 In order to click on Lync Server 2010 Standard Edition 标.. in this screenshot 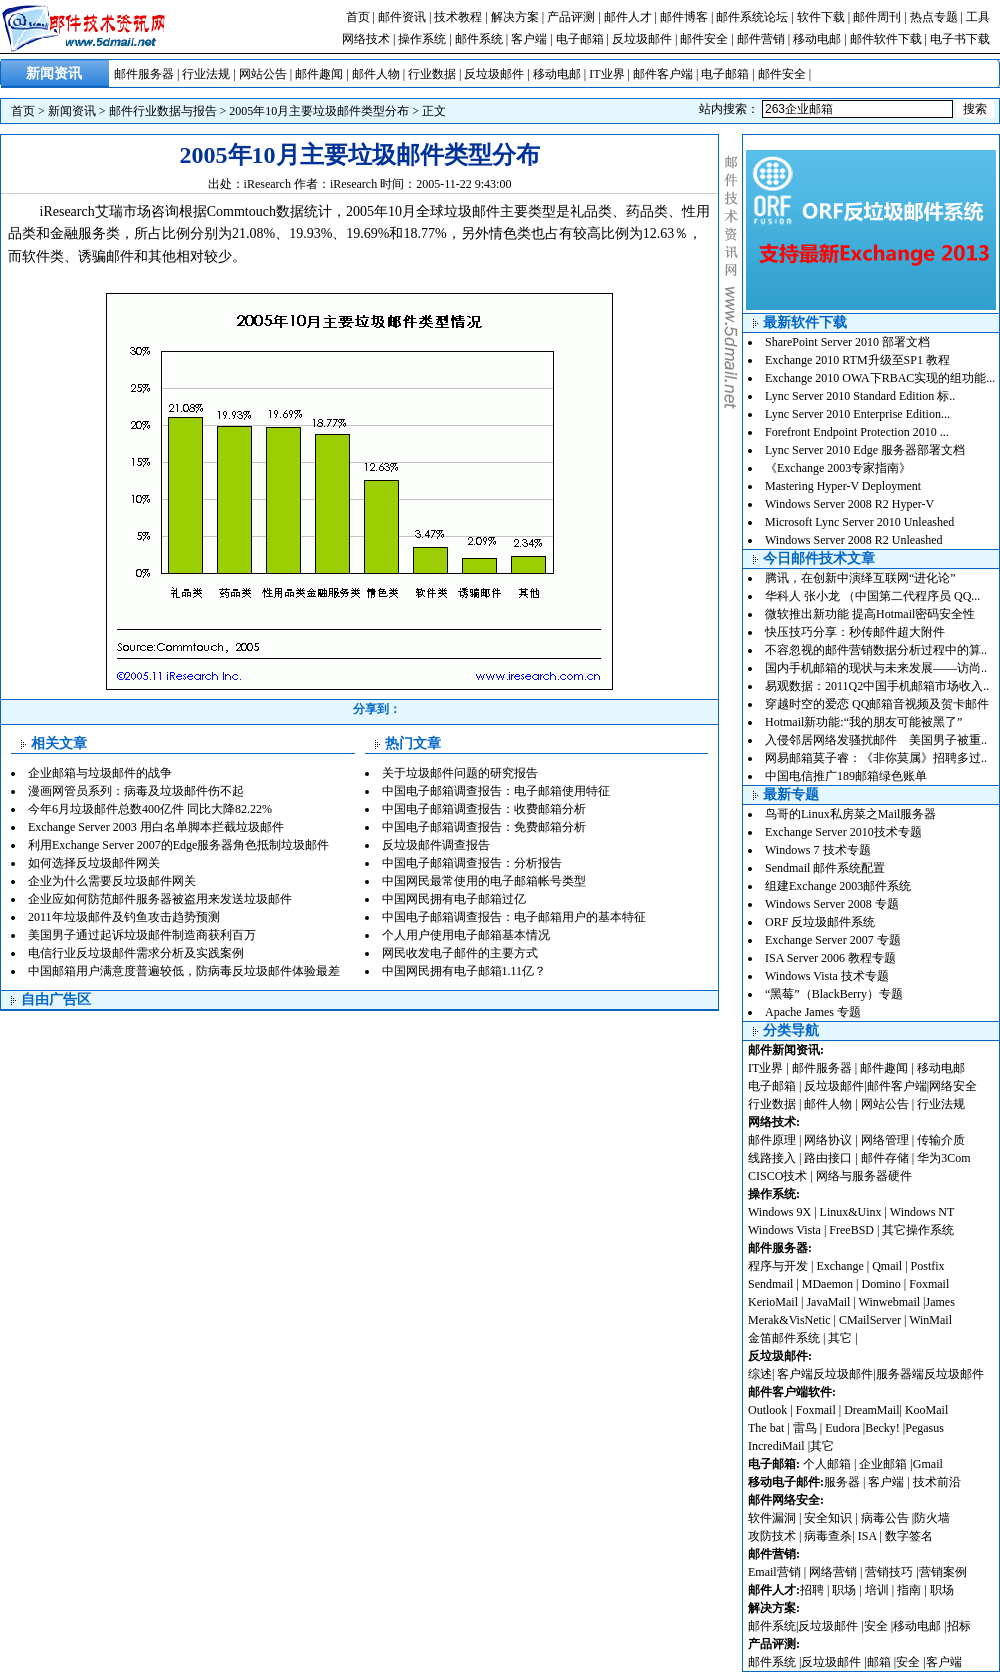, I will do `click(860, 396)`.